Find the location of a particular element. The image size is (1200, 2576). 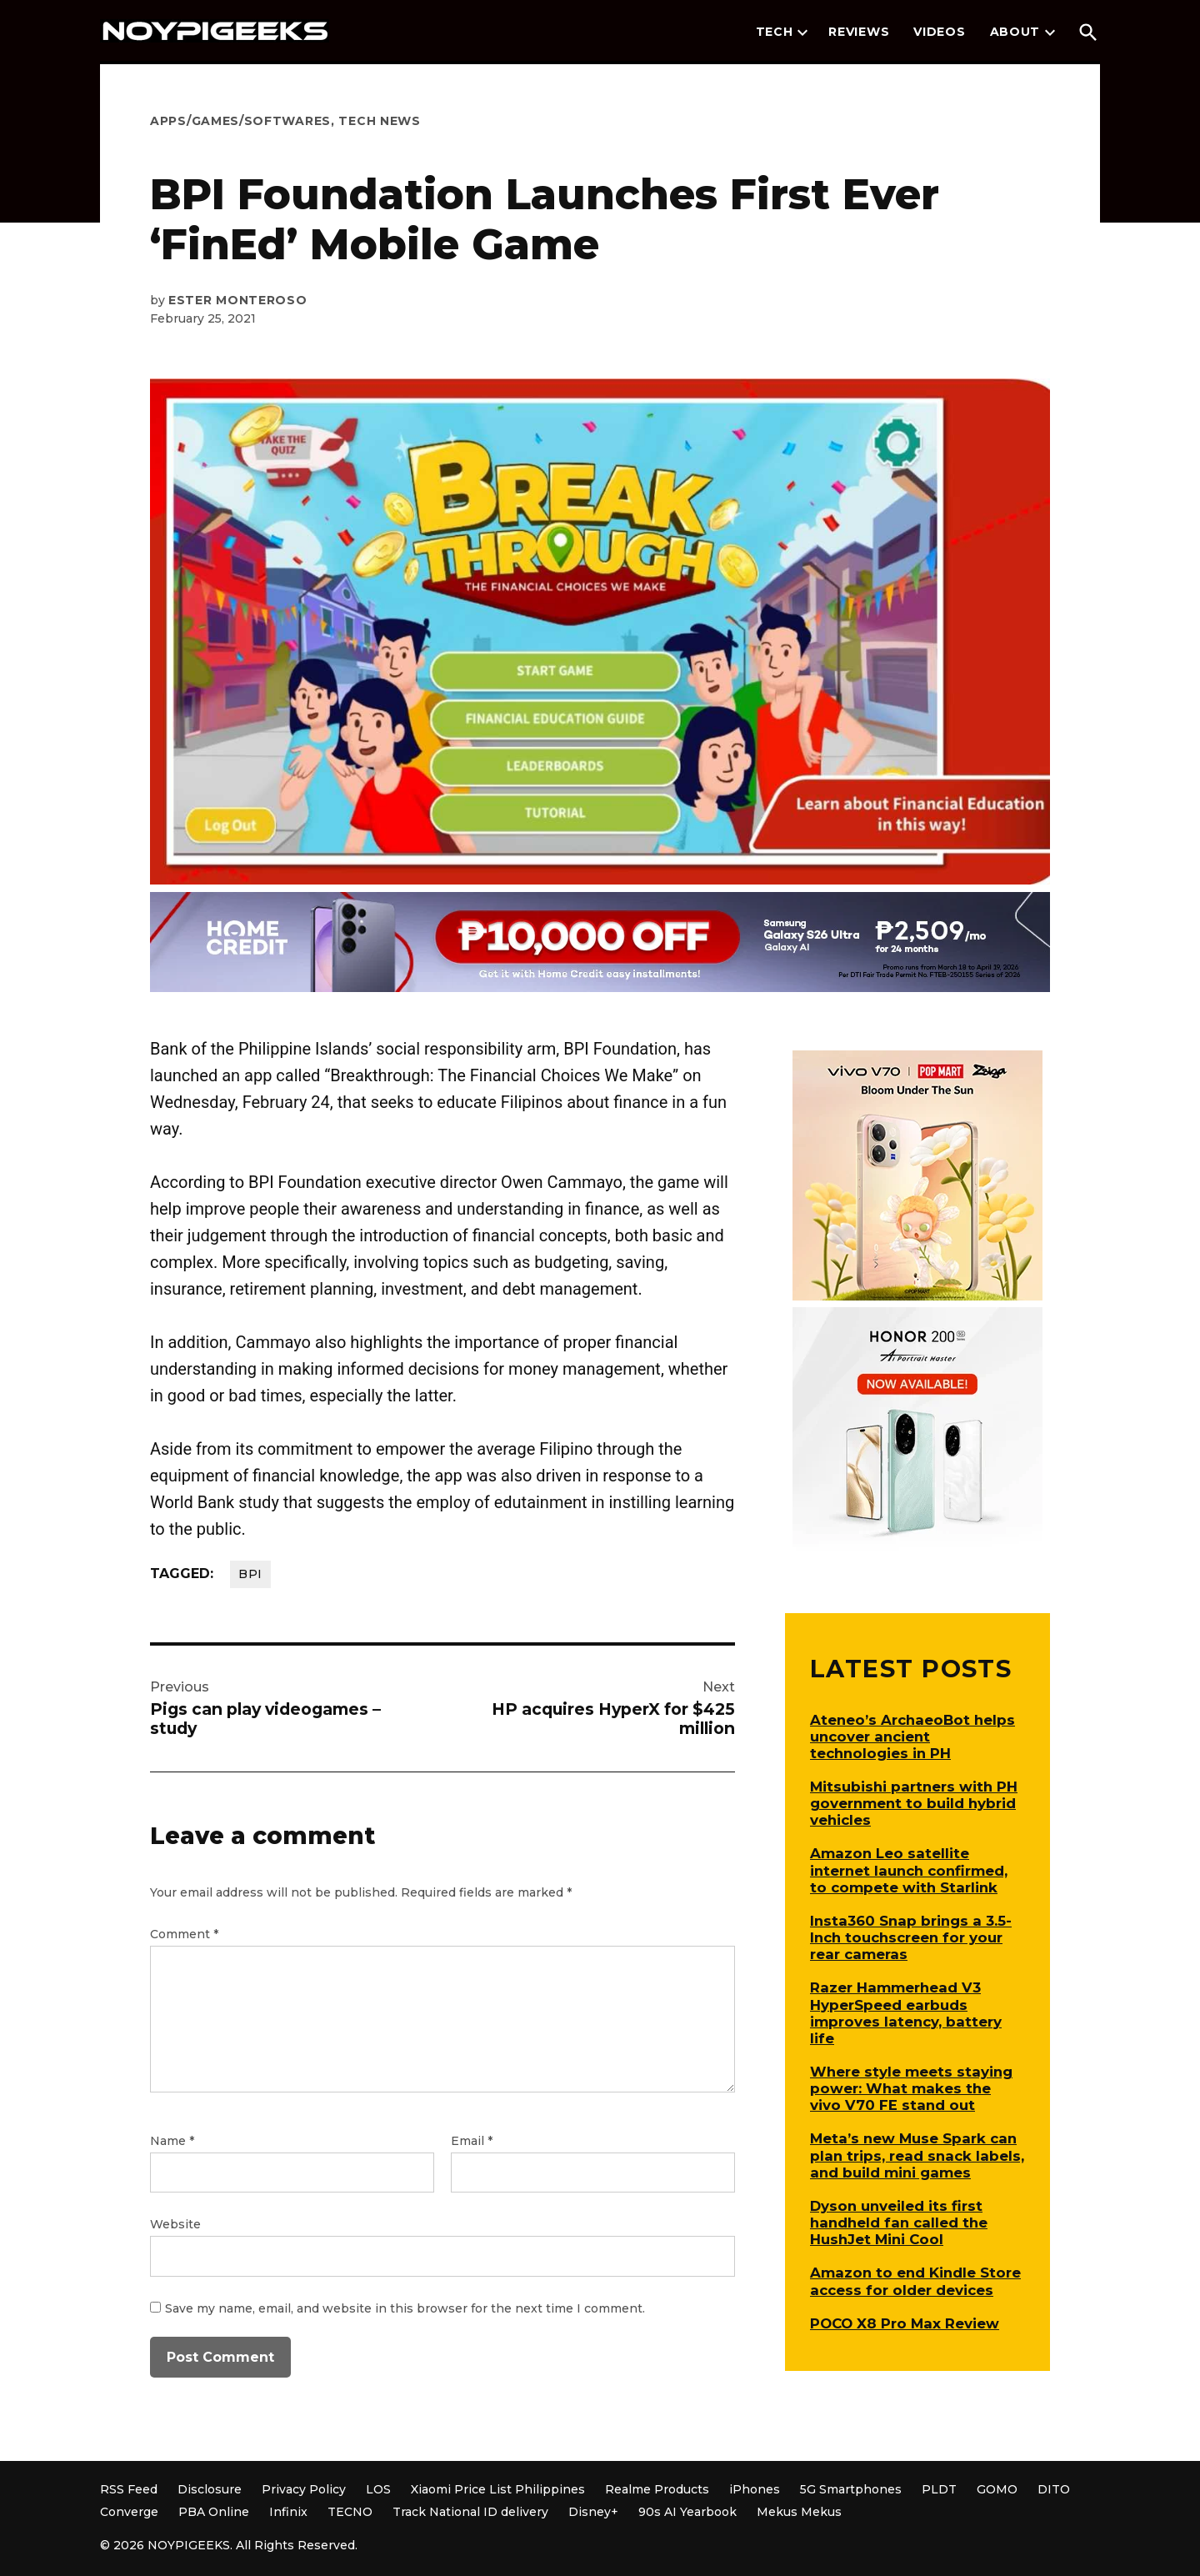

RSS Feed is located at coordinates (129, 2489).